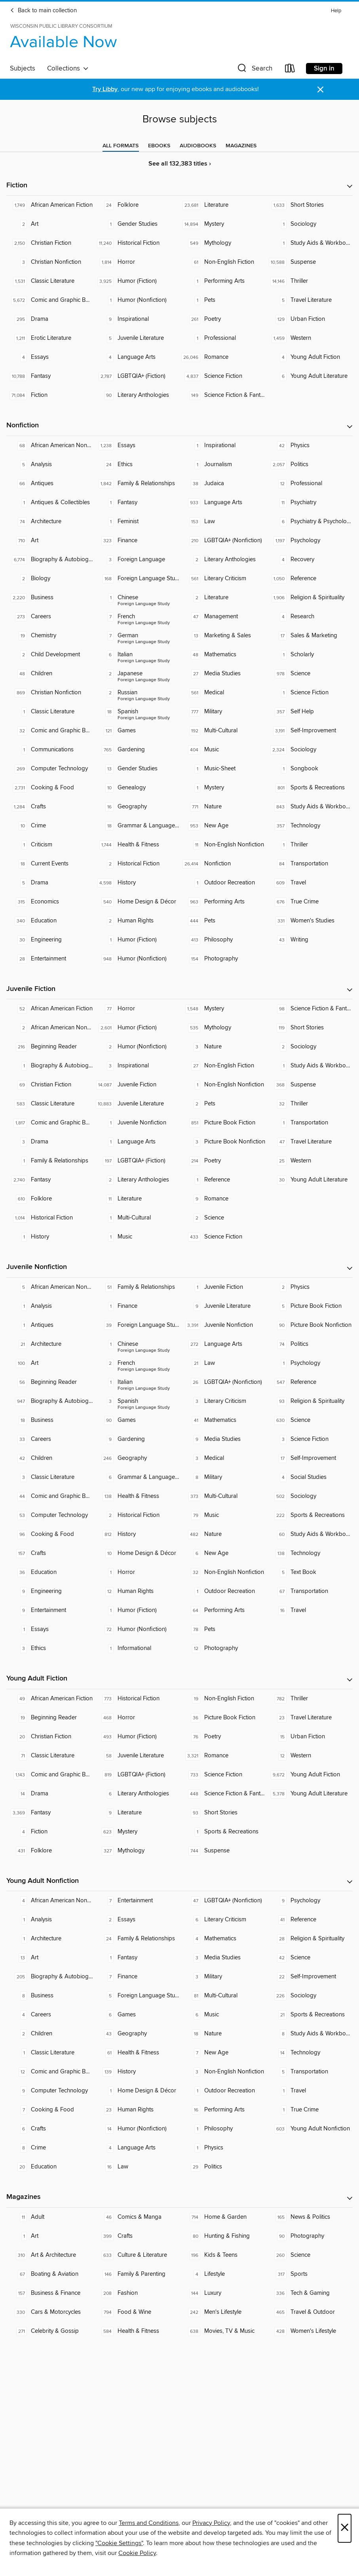  I want to click on [Comic and Graphic Books. 32 titles in collection.], so click(49, 730).